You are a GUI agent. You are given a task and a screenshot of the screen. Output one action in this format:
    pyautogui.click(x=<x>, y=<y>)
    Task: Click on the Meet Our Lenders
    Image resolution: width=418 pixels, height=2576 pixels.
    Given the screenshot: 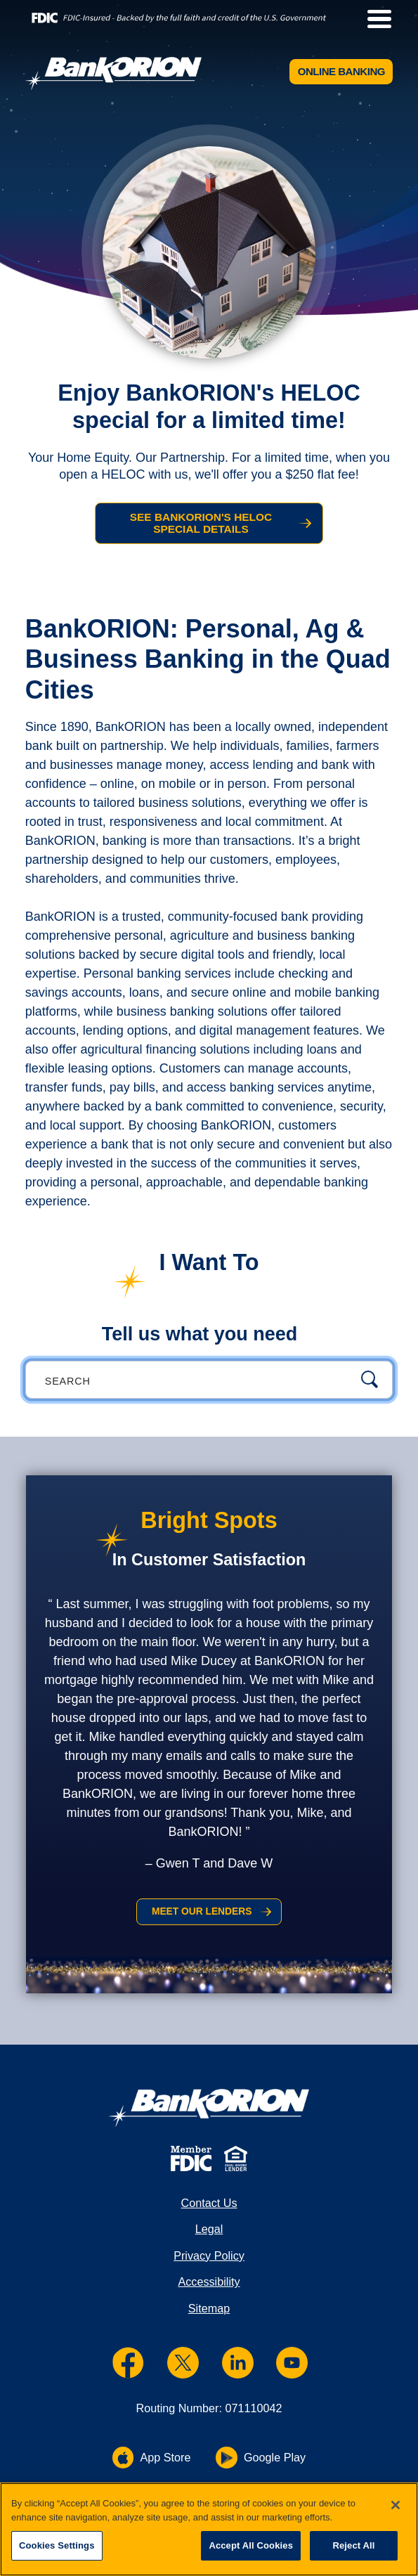 What is the action you would take?
    pyautogui.click(x=200, y=1916)
    